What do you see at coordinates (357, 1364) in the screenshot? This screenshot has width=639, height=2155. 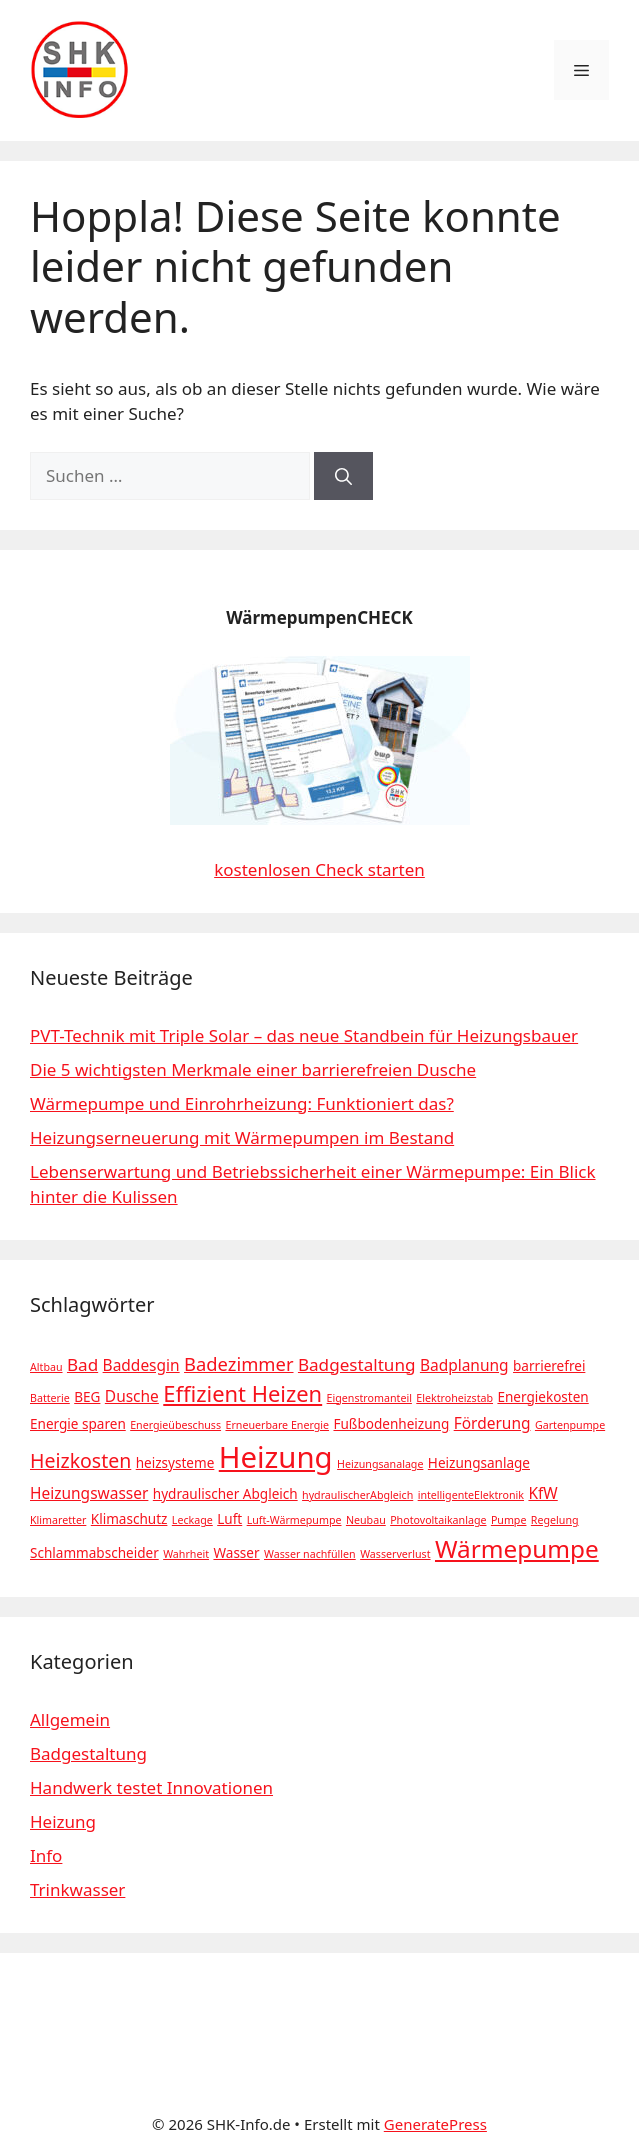 I see `Badgestaltung [Badgestaltung (4 Einträge)]` at bounding box center [357, 1364].